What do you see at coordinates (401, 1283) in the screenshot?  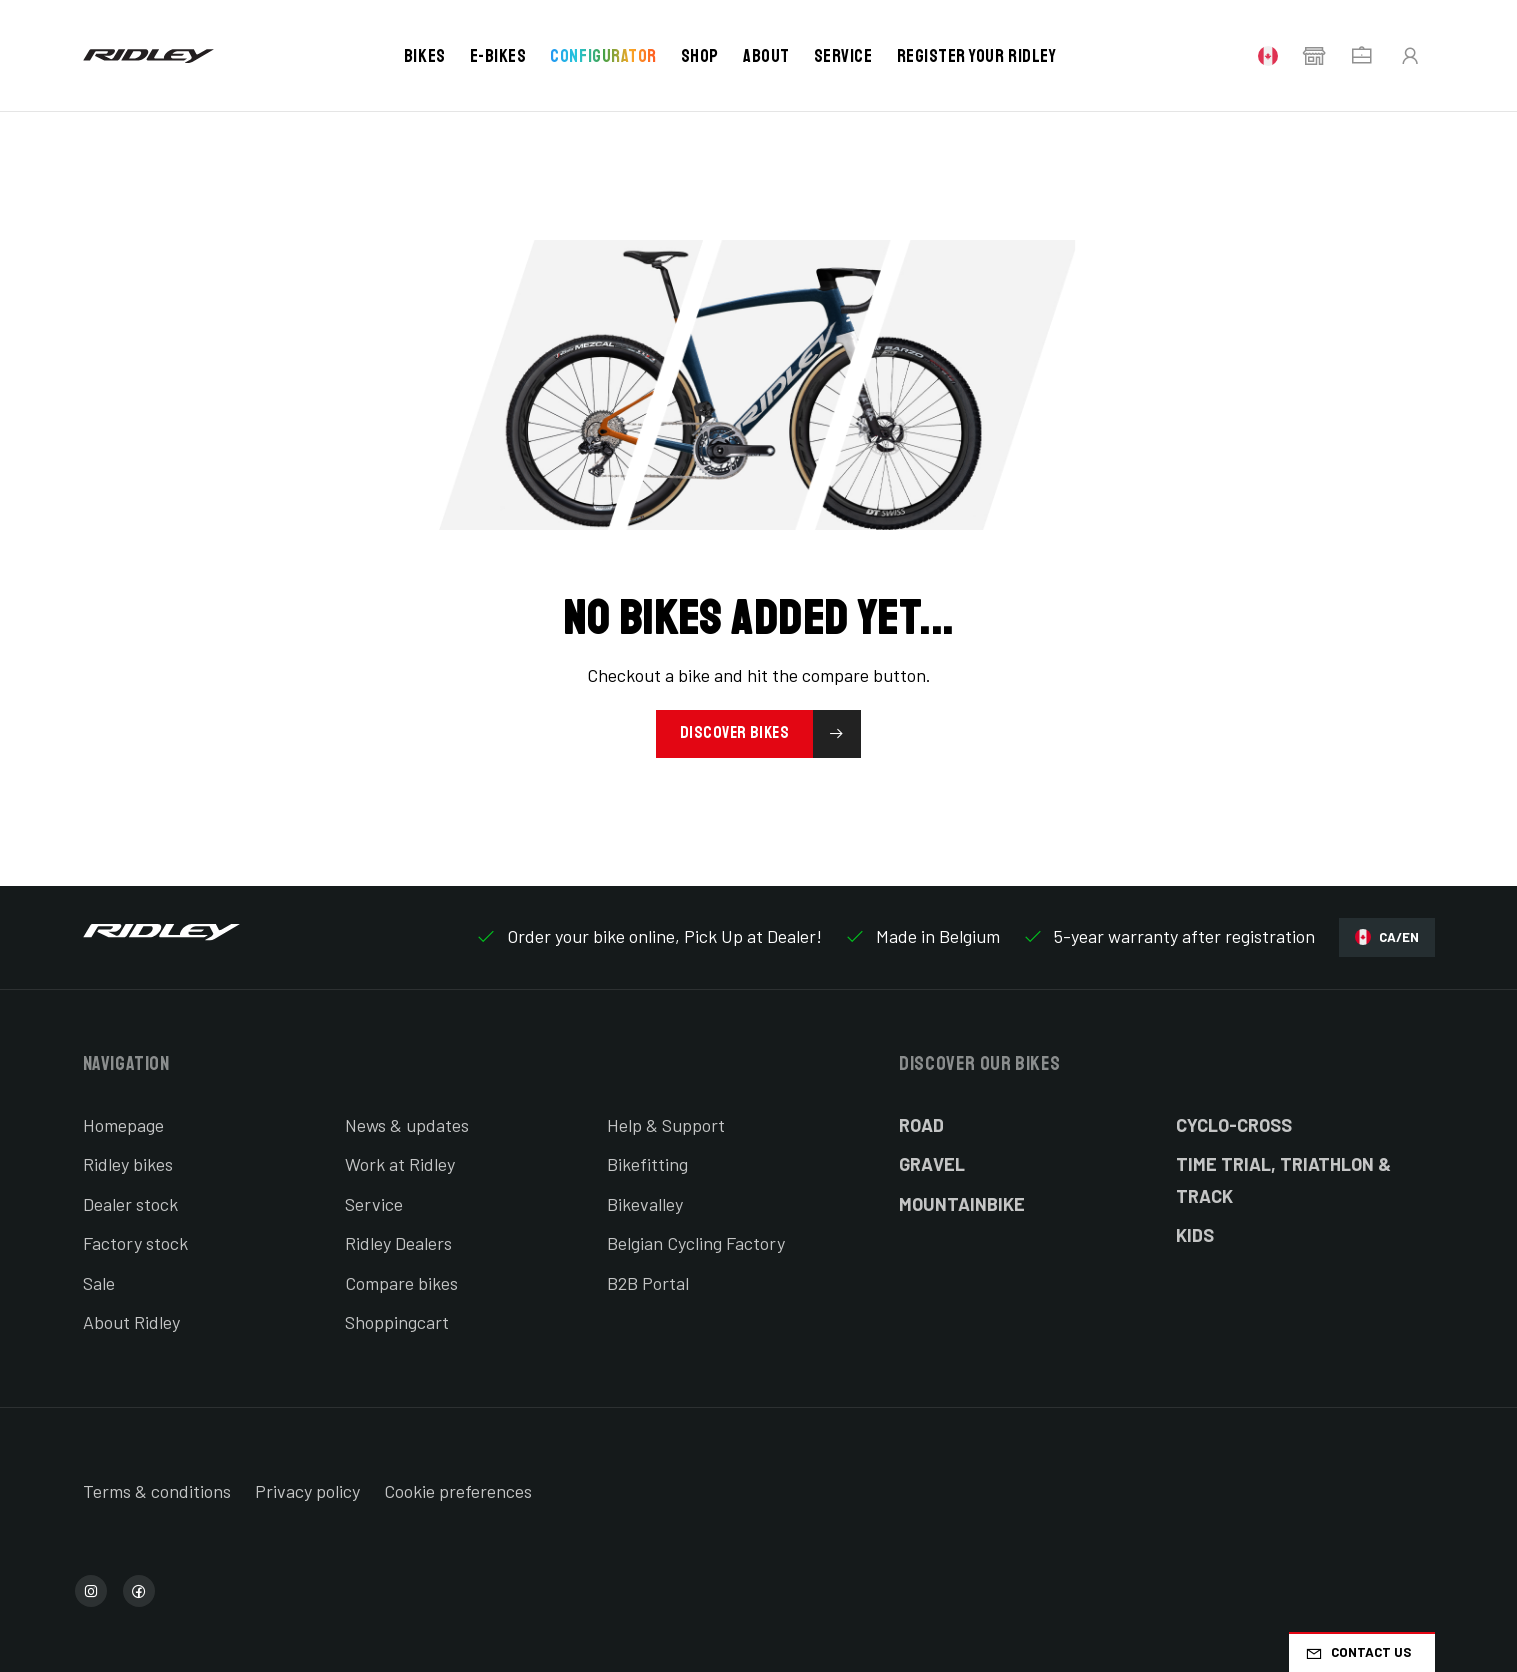 I see `Compare bikes` at bounding box center [401, 1283].